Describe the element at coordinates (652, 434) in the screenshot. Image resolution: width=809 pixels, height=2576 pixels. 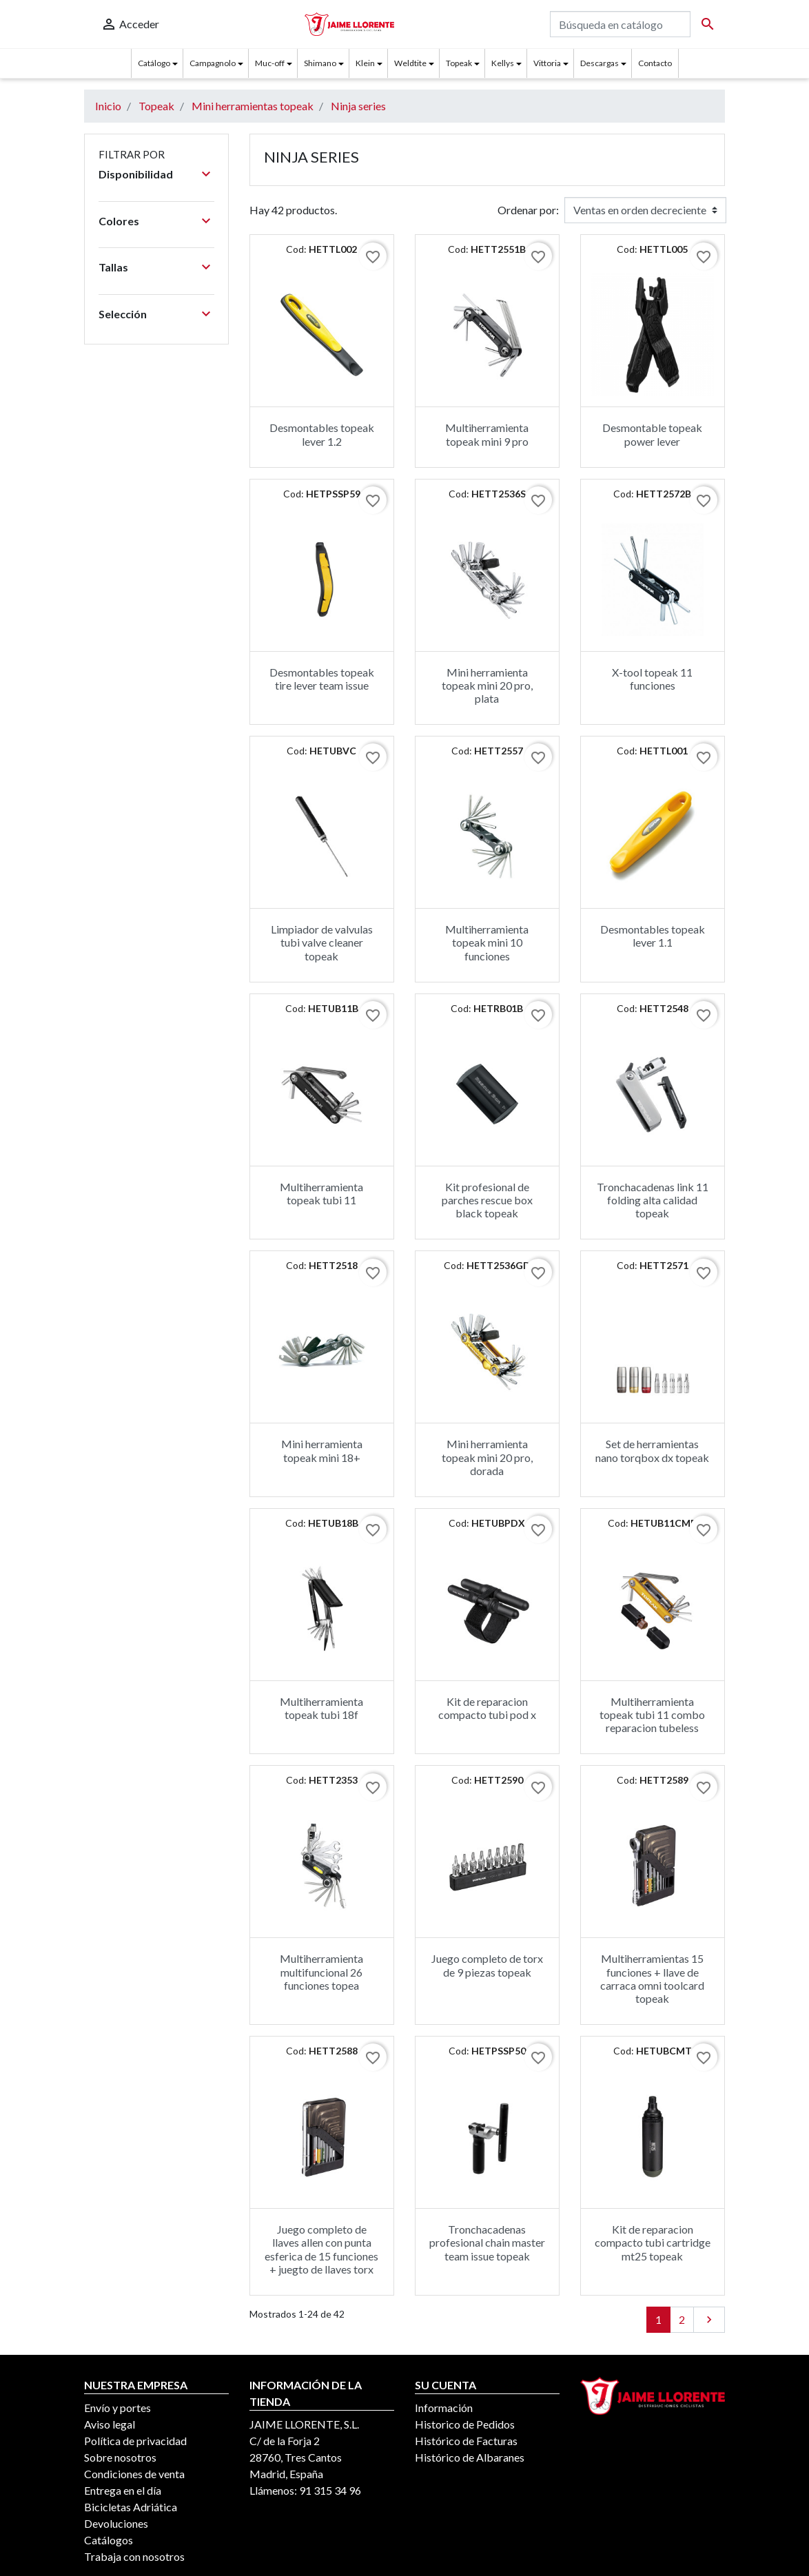
I see `Desmontable topeak power lever` at that location.